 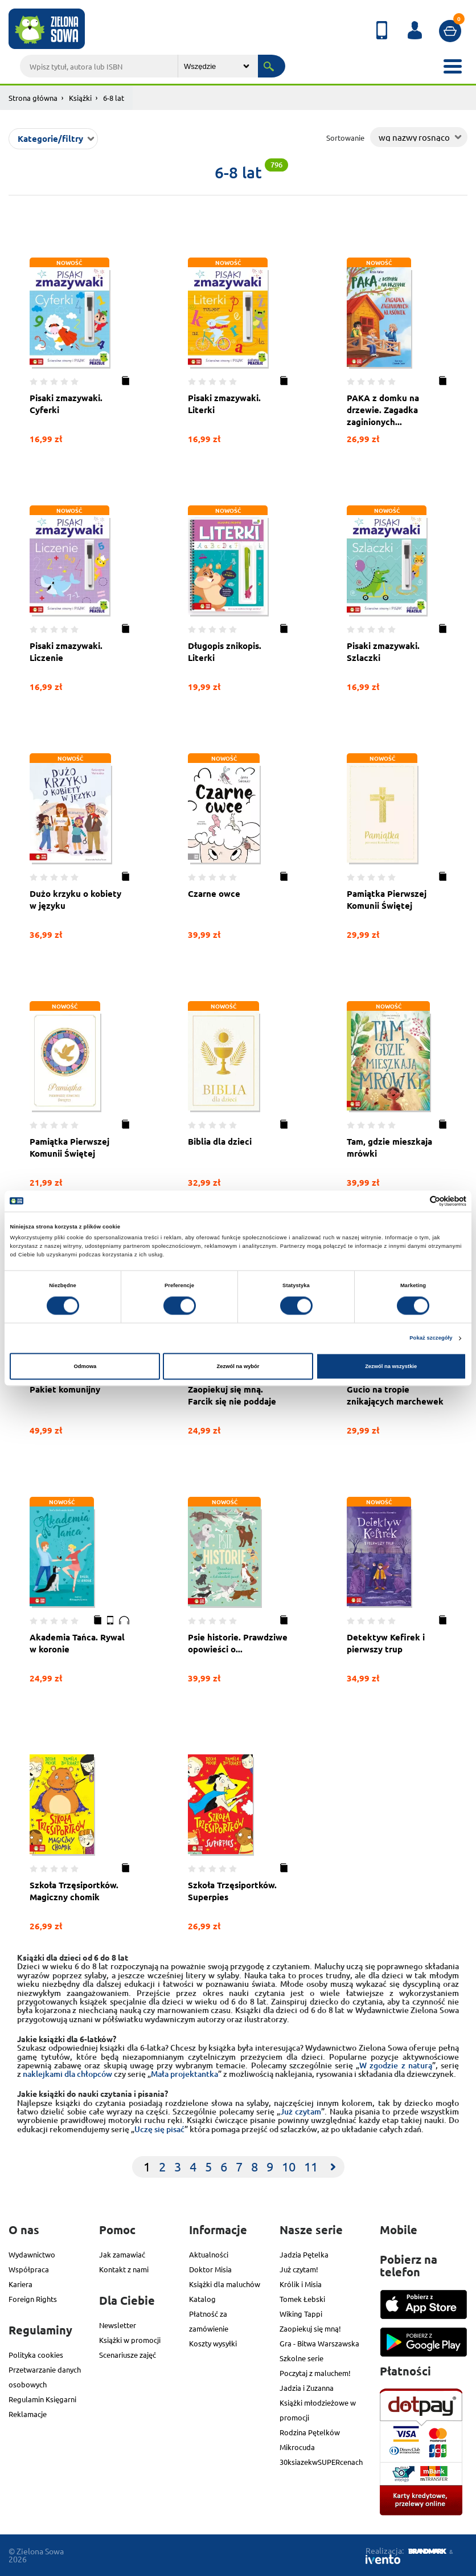 What do you see at coordinates (391, 1366) in the screenshot?
I see `Zezwól na wszystkie` at bounding box center [391, 1366].